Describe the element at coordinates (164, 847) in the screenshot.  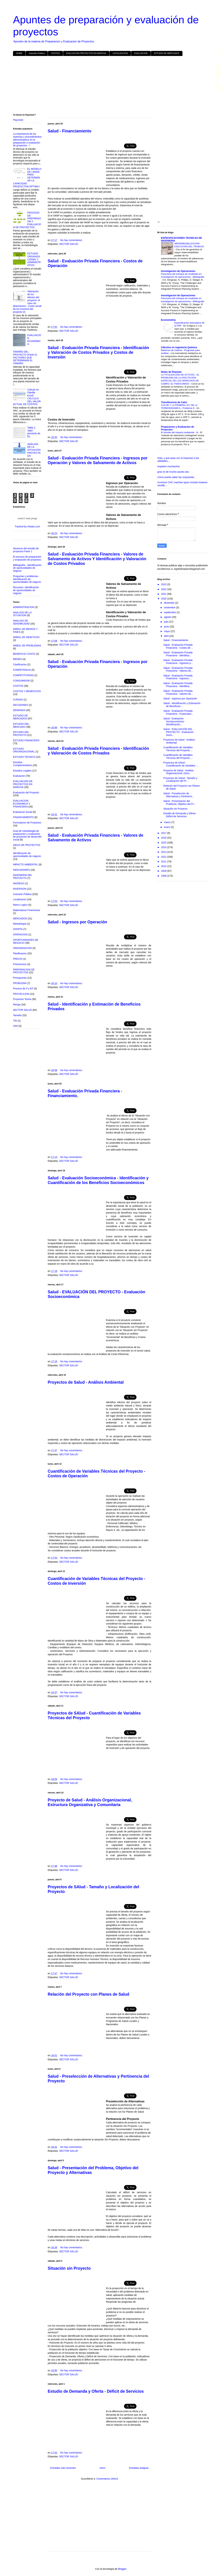
I see `2014` at that location.